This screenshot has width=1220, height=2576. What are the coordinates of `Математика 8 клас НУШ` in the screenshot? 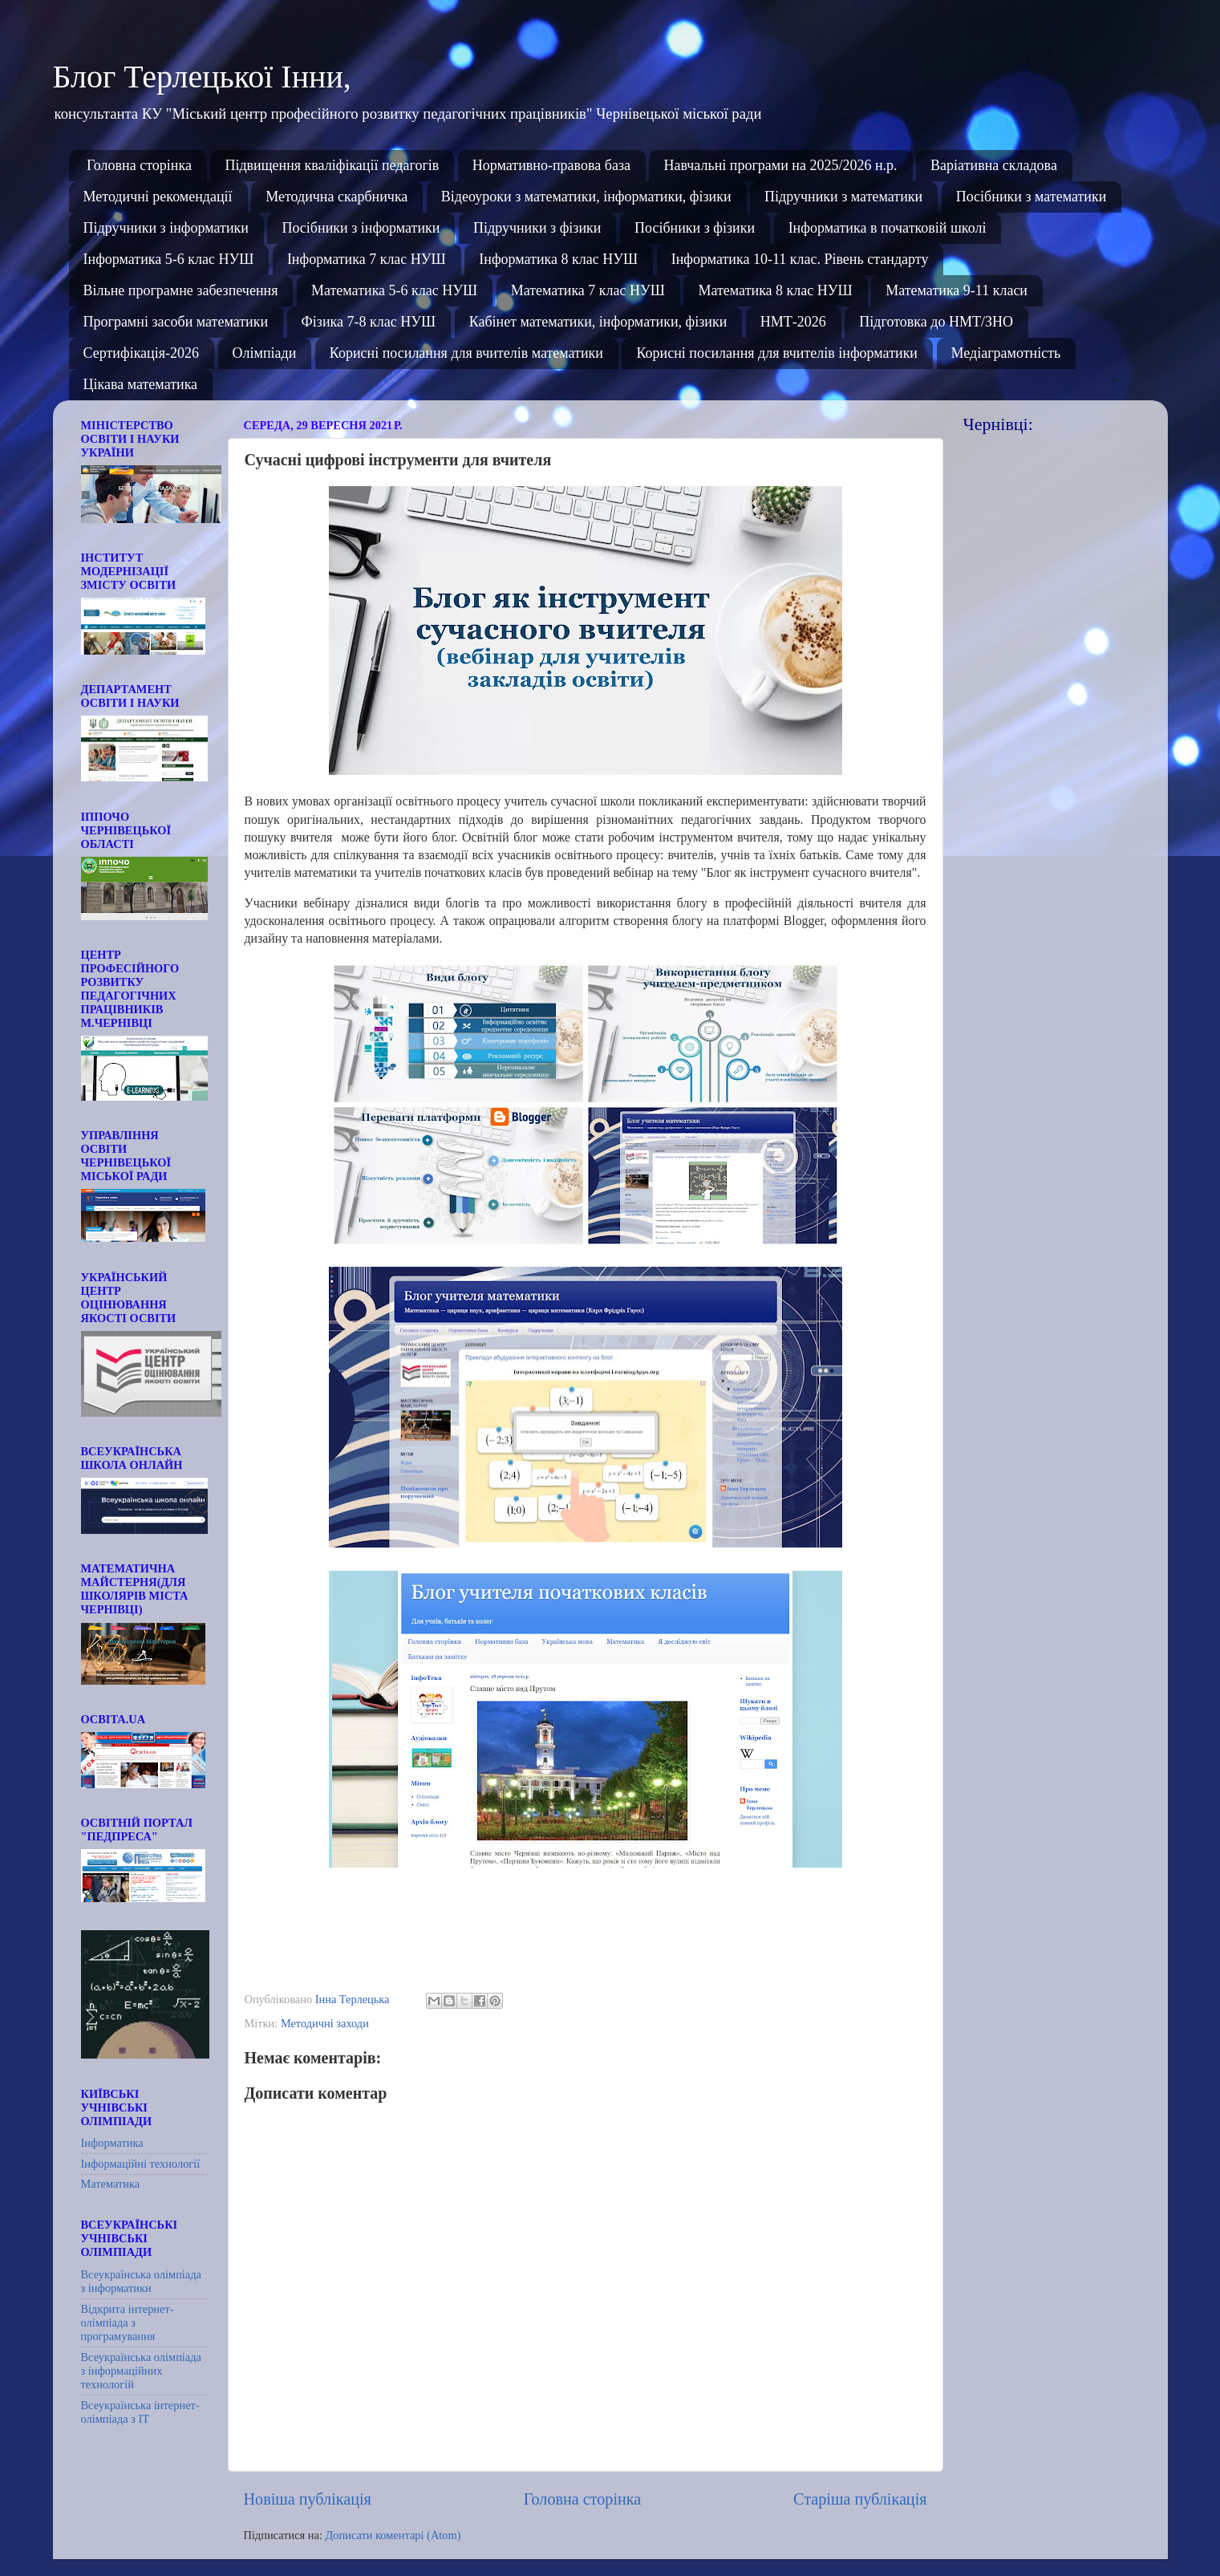 It's located at (775, 290).